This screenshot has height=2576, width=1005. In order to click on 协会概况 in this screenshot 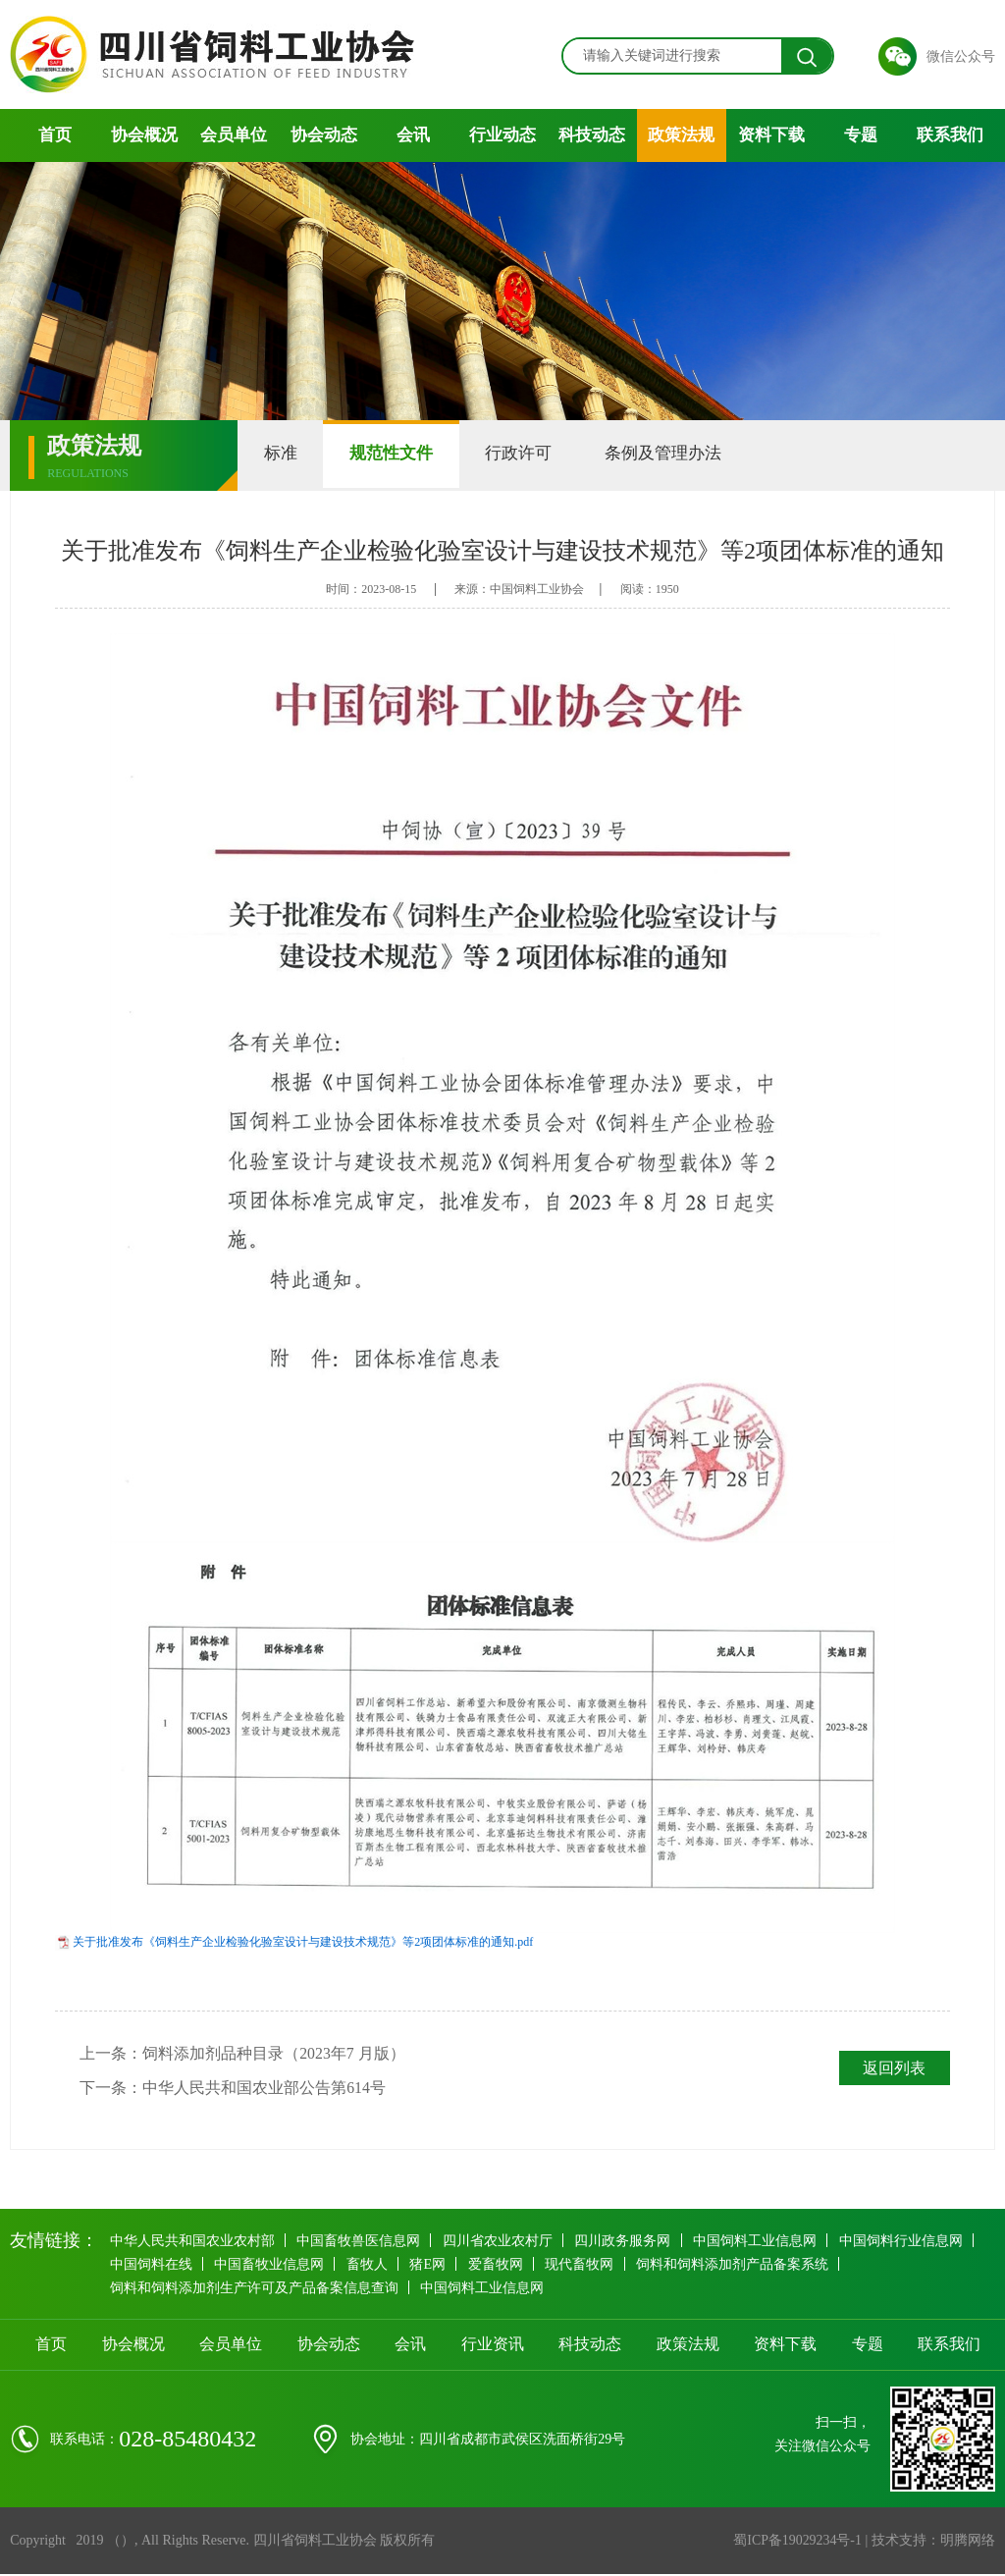, I will do `click(144, 135)`.